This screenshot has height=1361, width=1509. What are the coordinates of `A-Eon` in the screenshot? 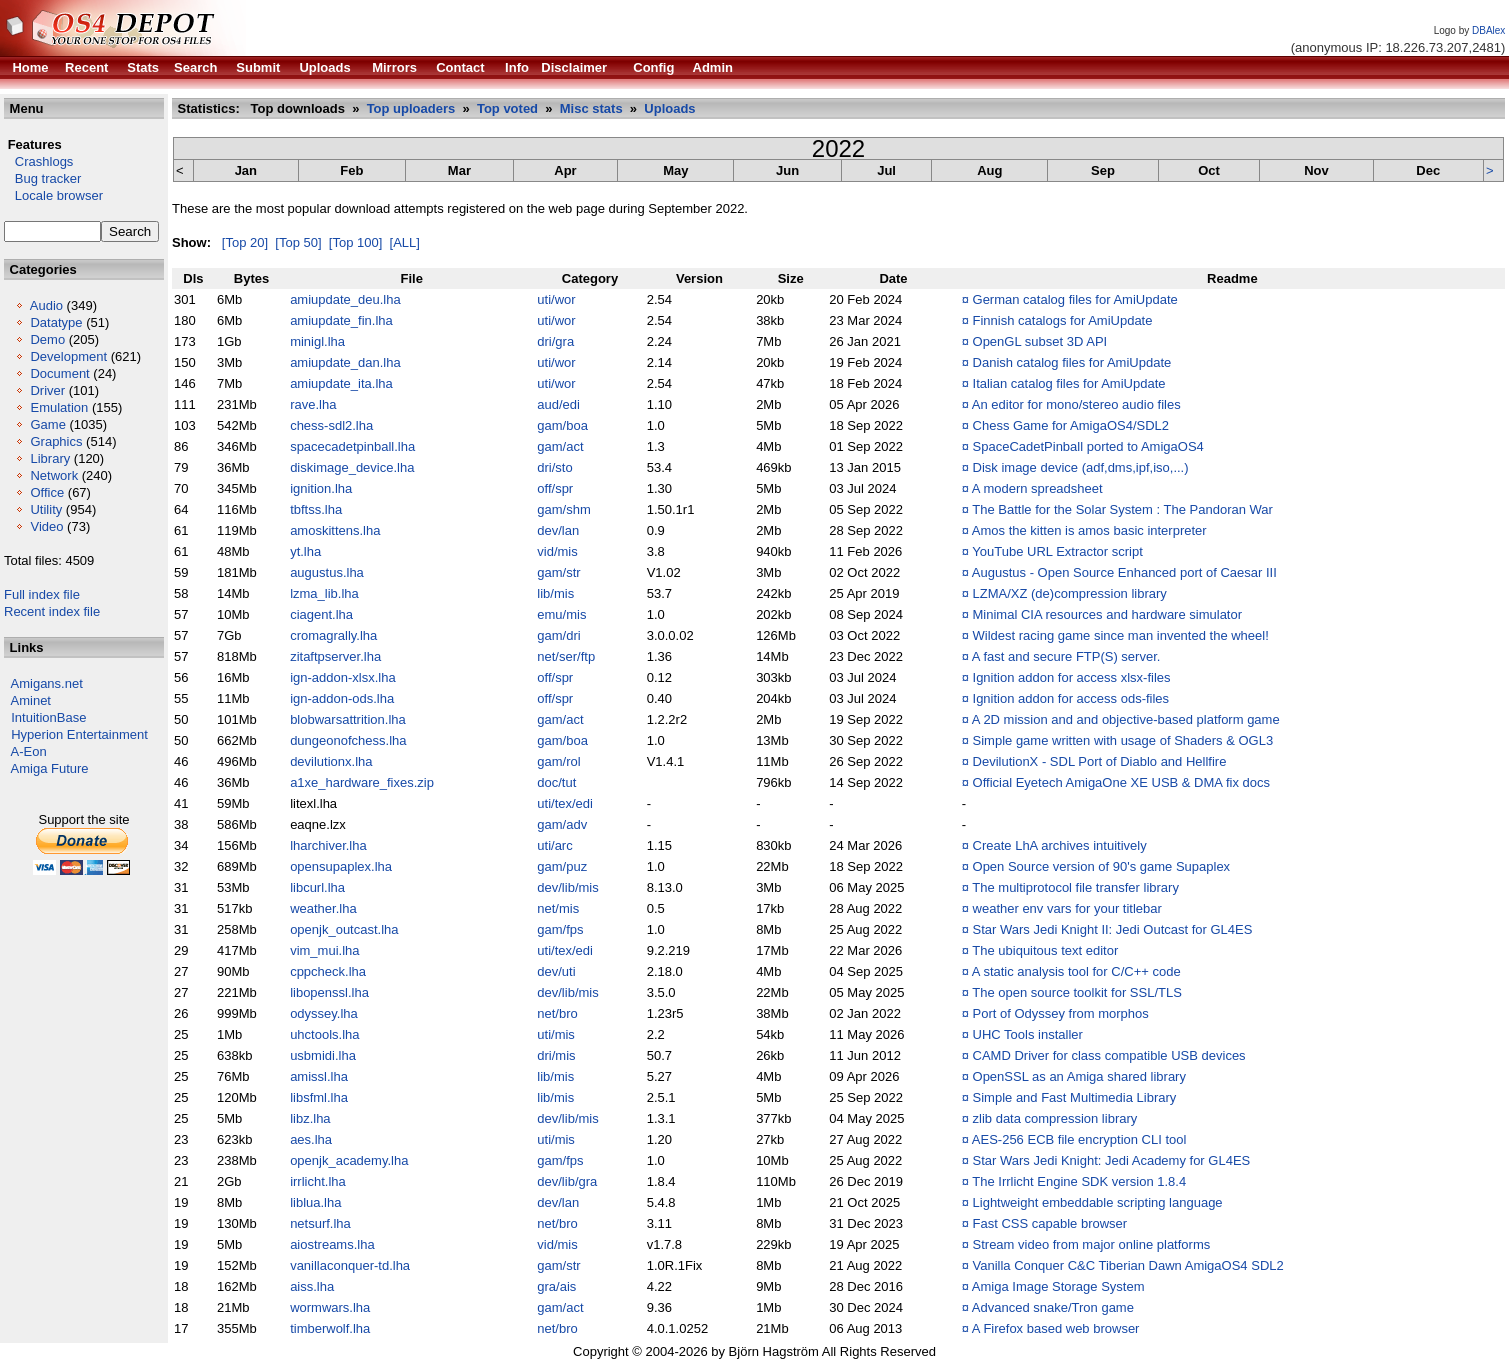 It's located at (29, 751).